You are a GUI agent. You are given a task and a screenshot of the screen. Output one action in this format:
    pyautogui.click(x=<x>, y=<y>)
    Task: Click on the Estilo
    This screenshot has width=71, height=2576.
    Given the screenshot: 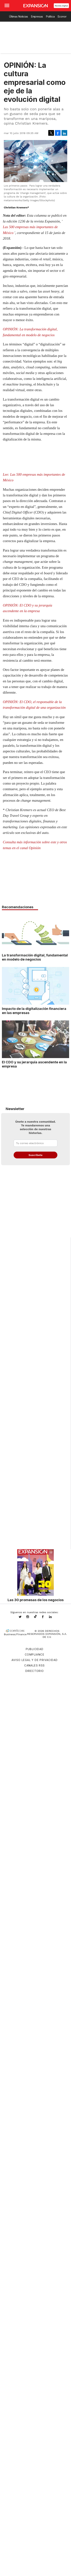 What is the action you would take?
    pyautogui.click(x=7, y=1330)
    